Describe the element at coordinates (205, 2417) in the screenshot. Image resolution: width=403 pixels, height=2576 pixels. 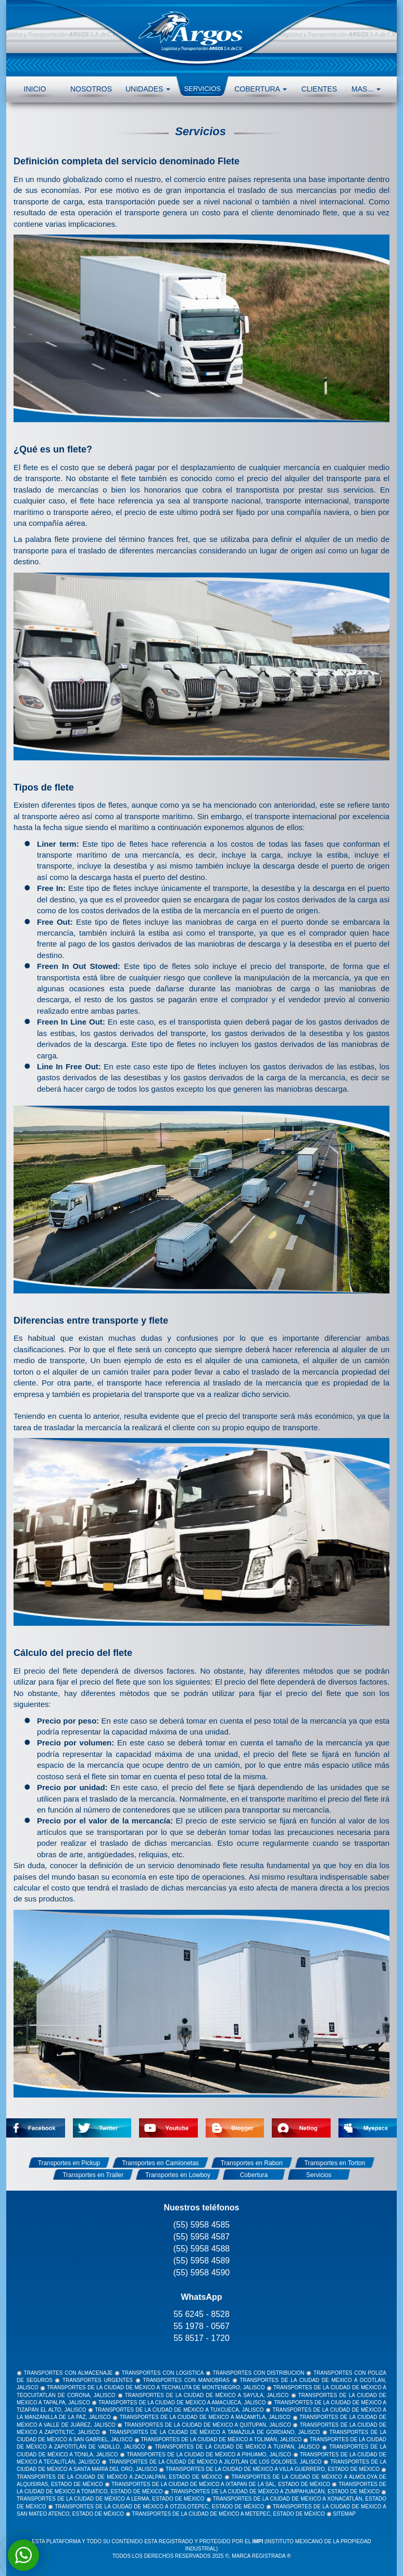
I see `TRANSPORTES DE LA CIUDAD DE MÉXICO A MAZAMITLA, JALISCO` at that location.